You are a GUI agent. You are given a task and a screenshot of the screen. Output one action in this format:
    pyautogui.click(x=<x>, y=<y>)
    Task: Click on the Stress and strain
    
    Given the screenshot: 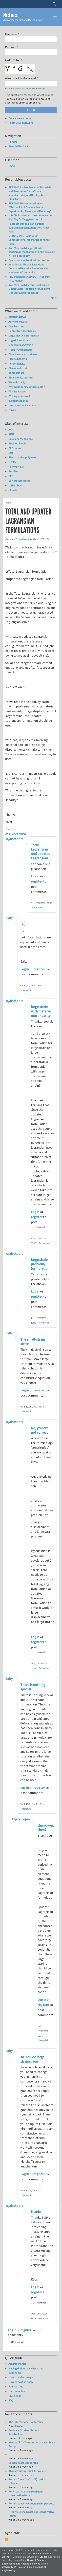 What is the action you would take?
    pyautogui.click(x=18, y=368)
    